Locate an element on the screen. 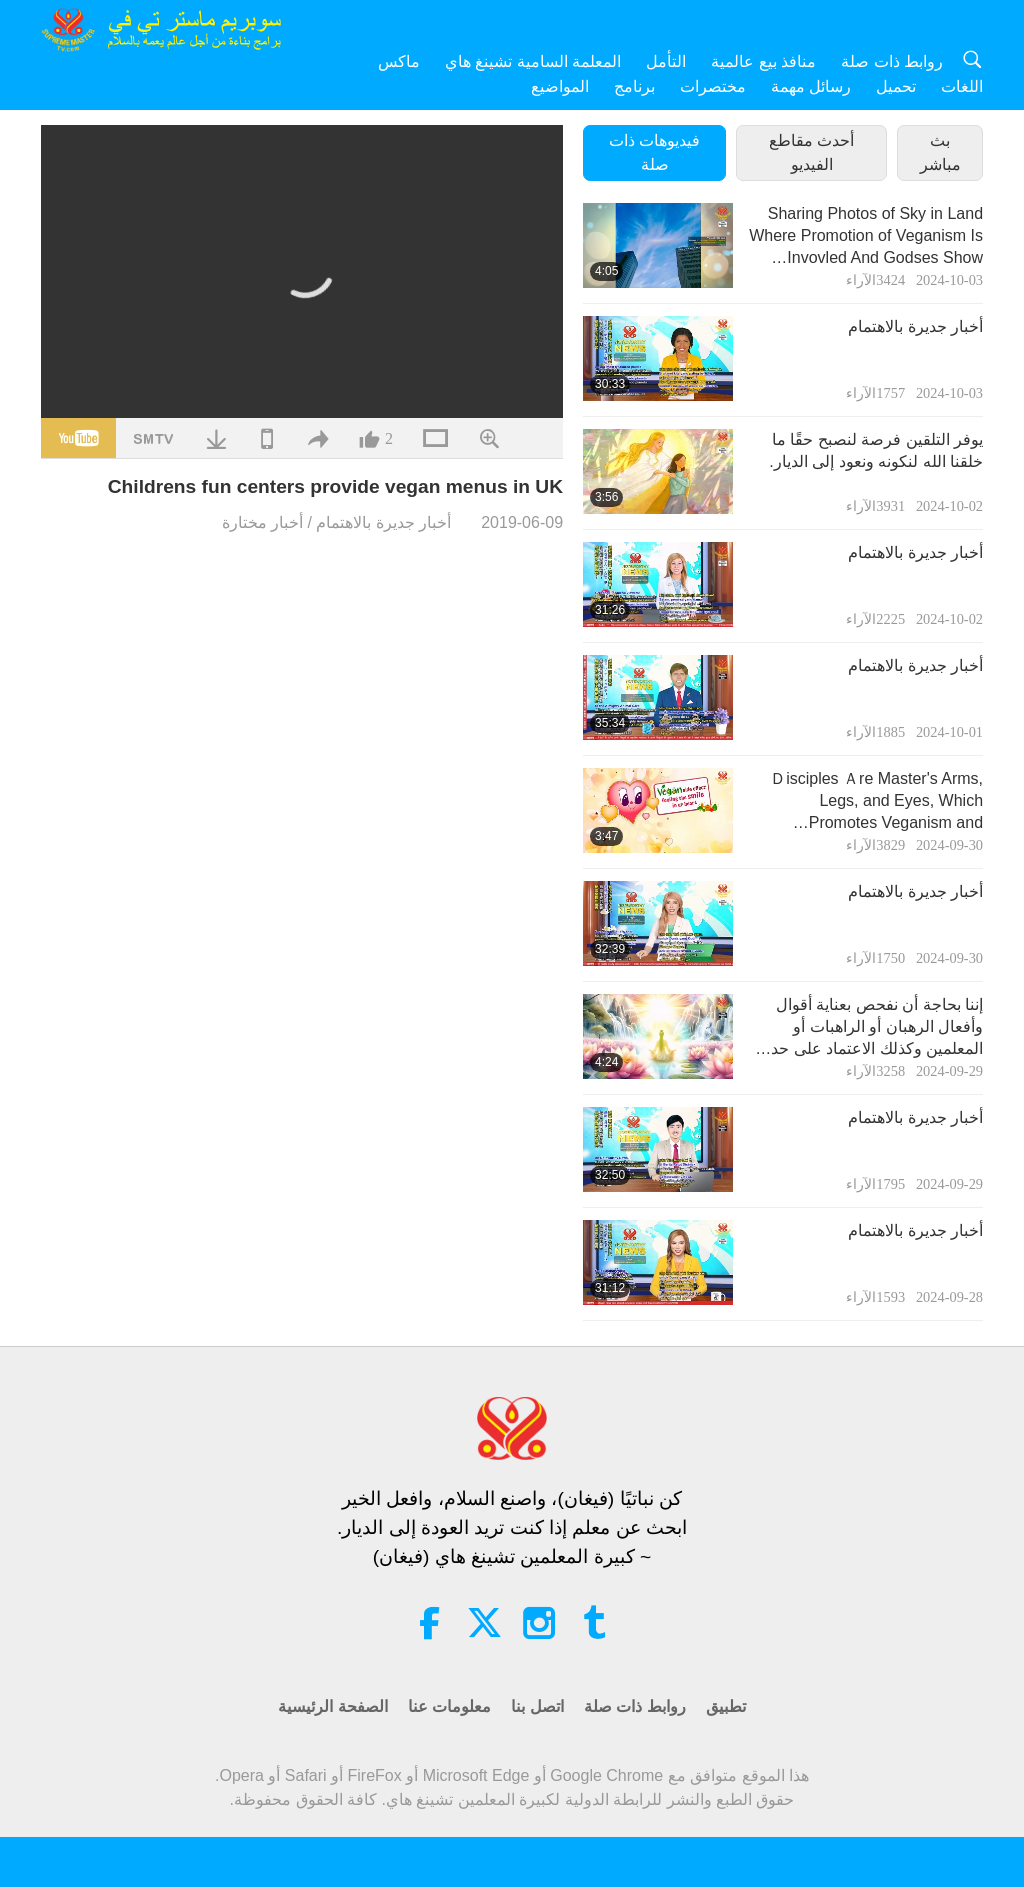  أخبار مختارة is located at coordinates (262, 522).